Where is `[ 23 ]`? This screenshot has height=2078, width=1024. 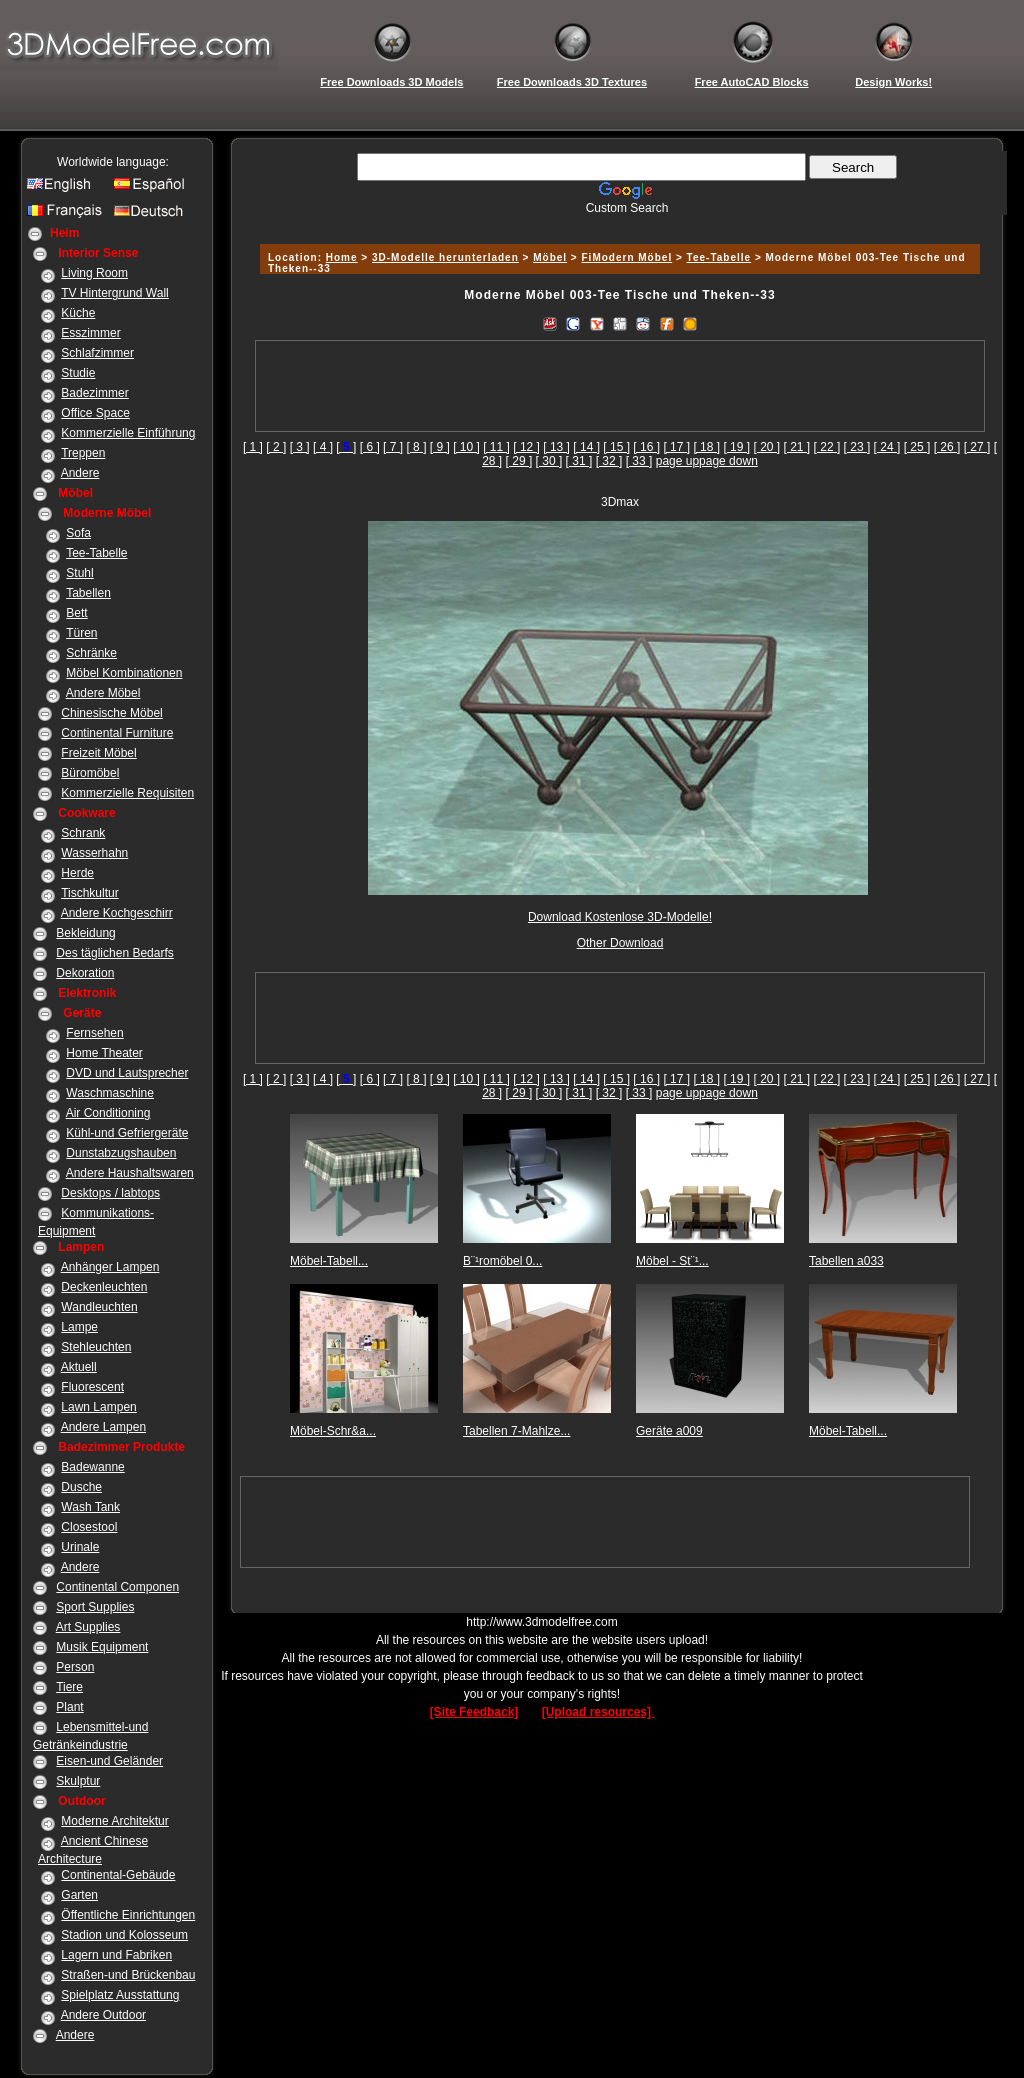 [ 23 ] is located at coordinates (857, 447).